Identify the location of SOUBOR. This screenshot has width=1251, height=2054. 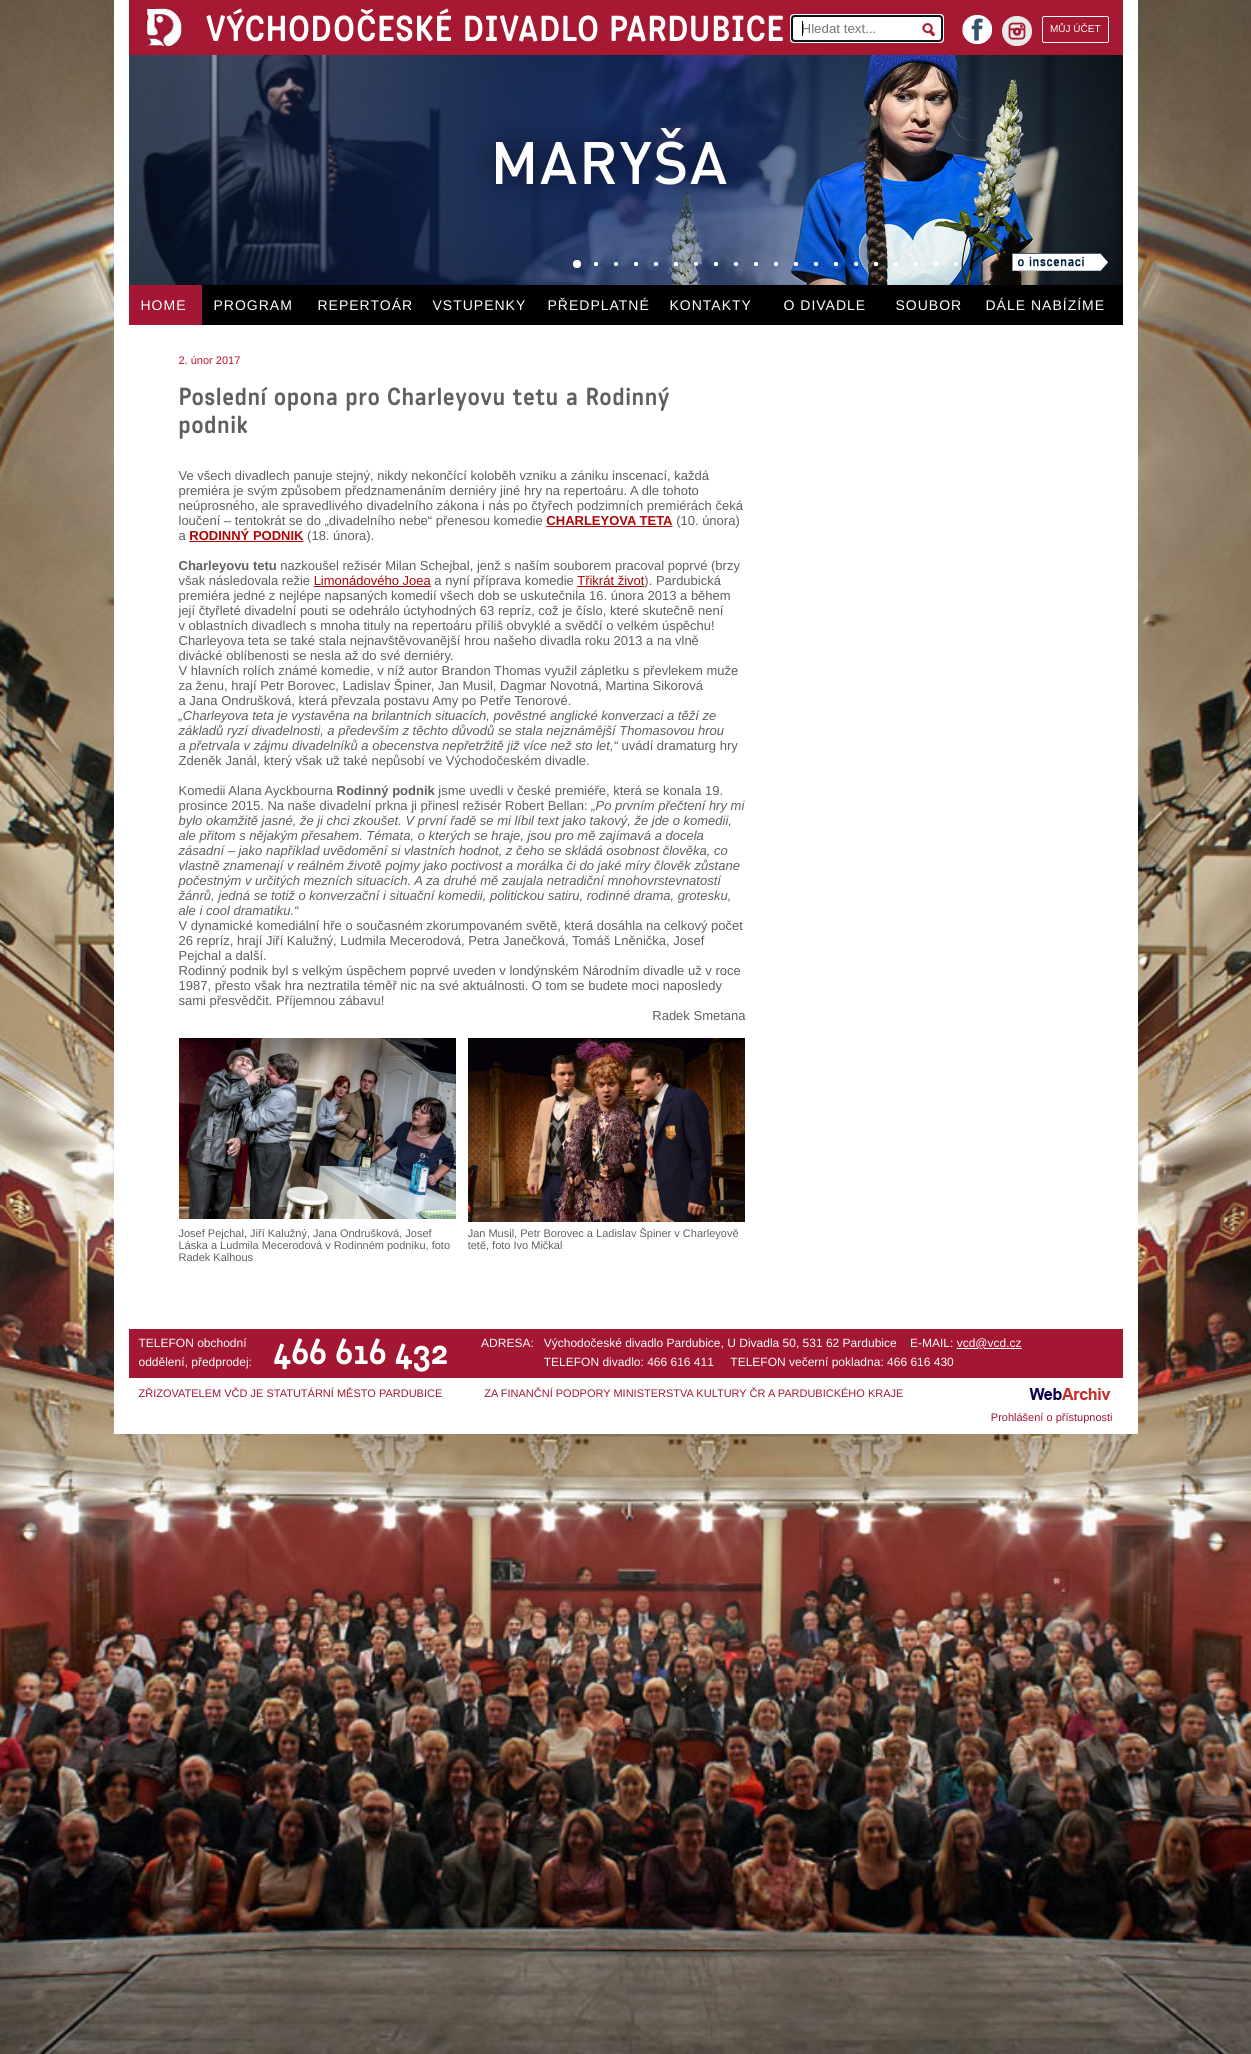
(929, 305).